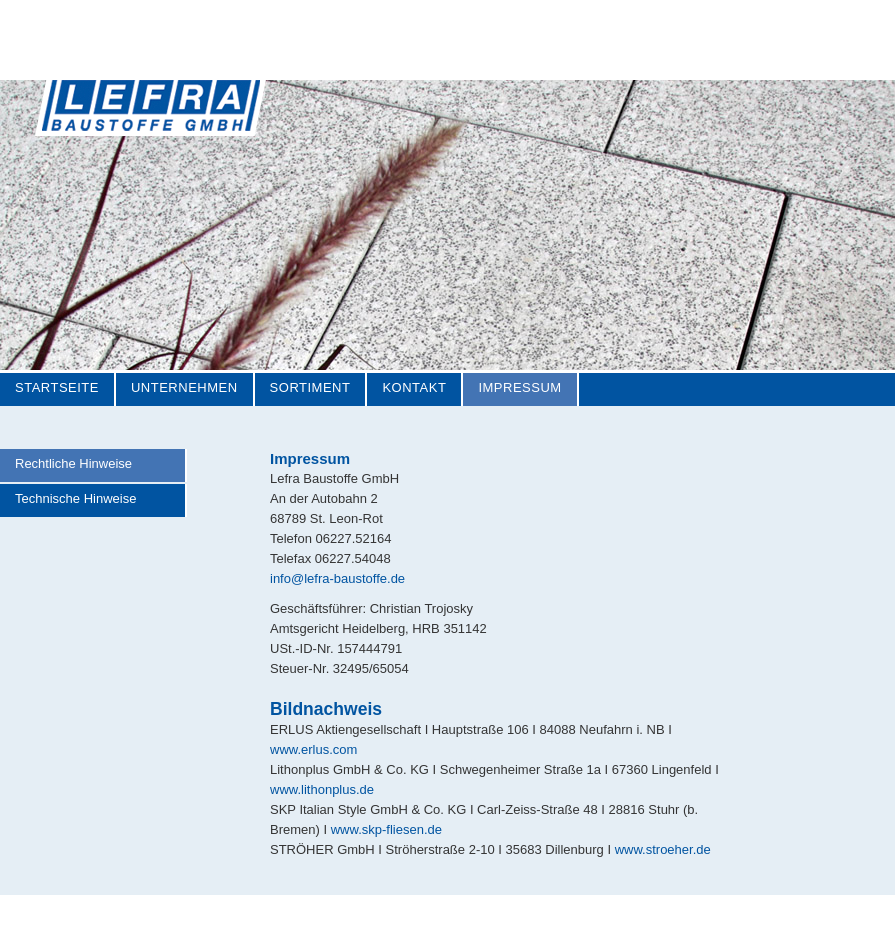  What do you see at coordinates (75, 498) in the screenshot?
I see `Technische Hinweise` at bounding box center [75, 498].